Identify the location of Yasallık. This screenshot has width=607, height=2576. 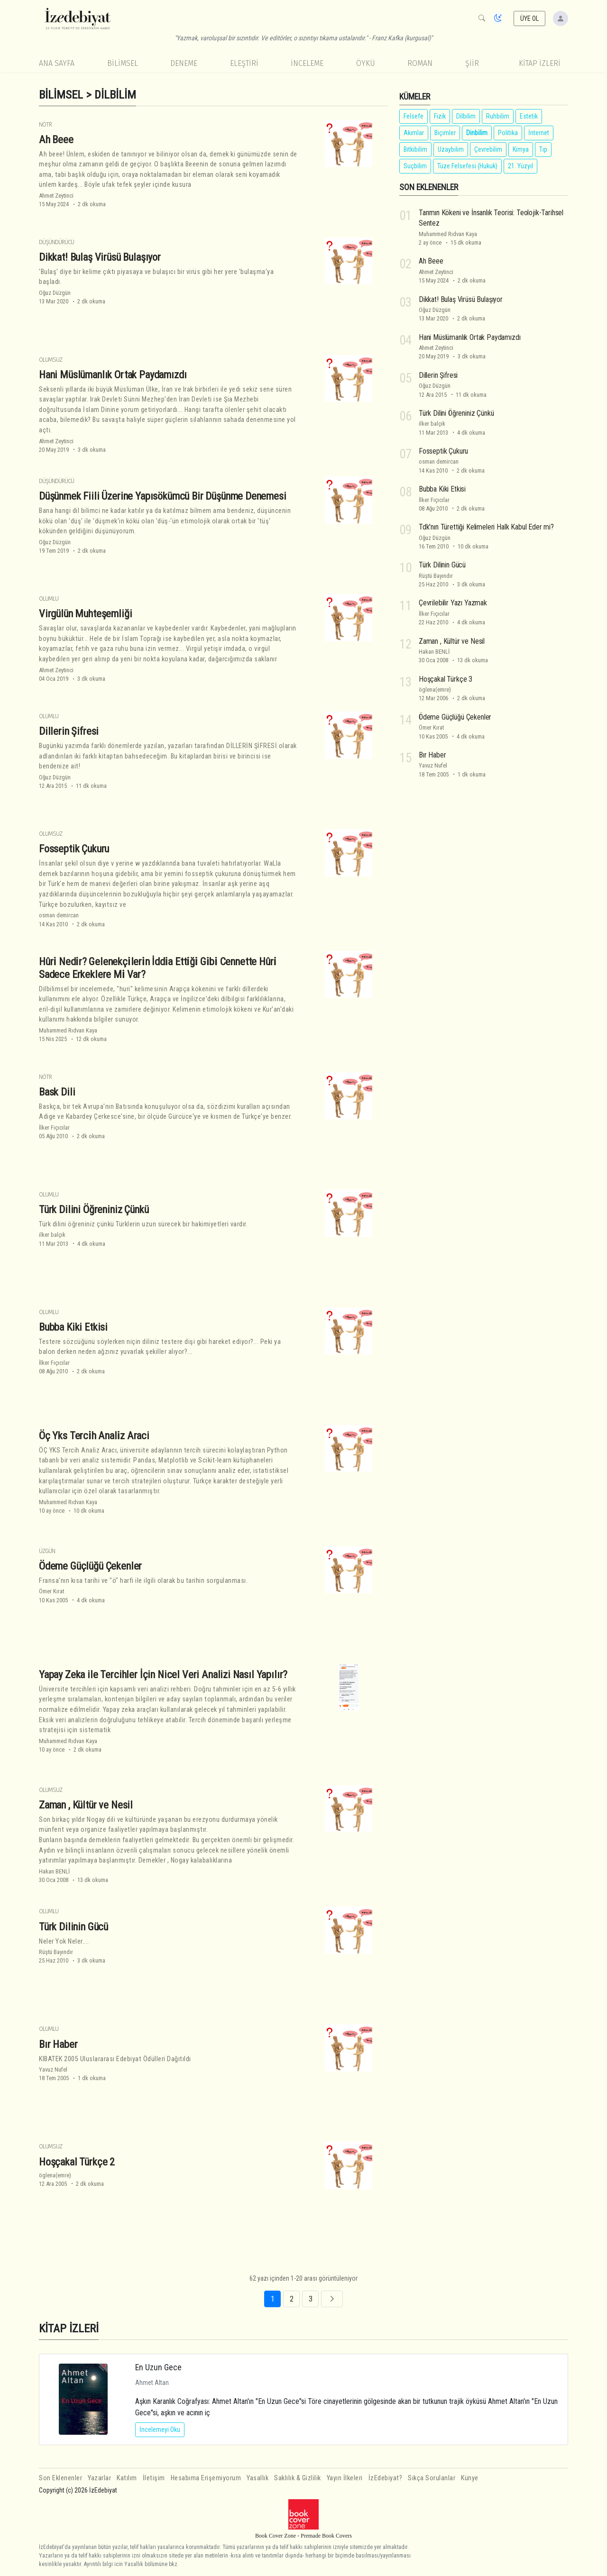
(257, 2478).